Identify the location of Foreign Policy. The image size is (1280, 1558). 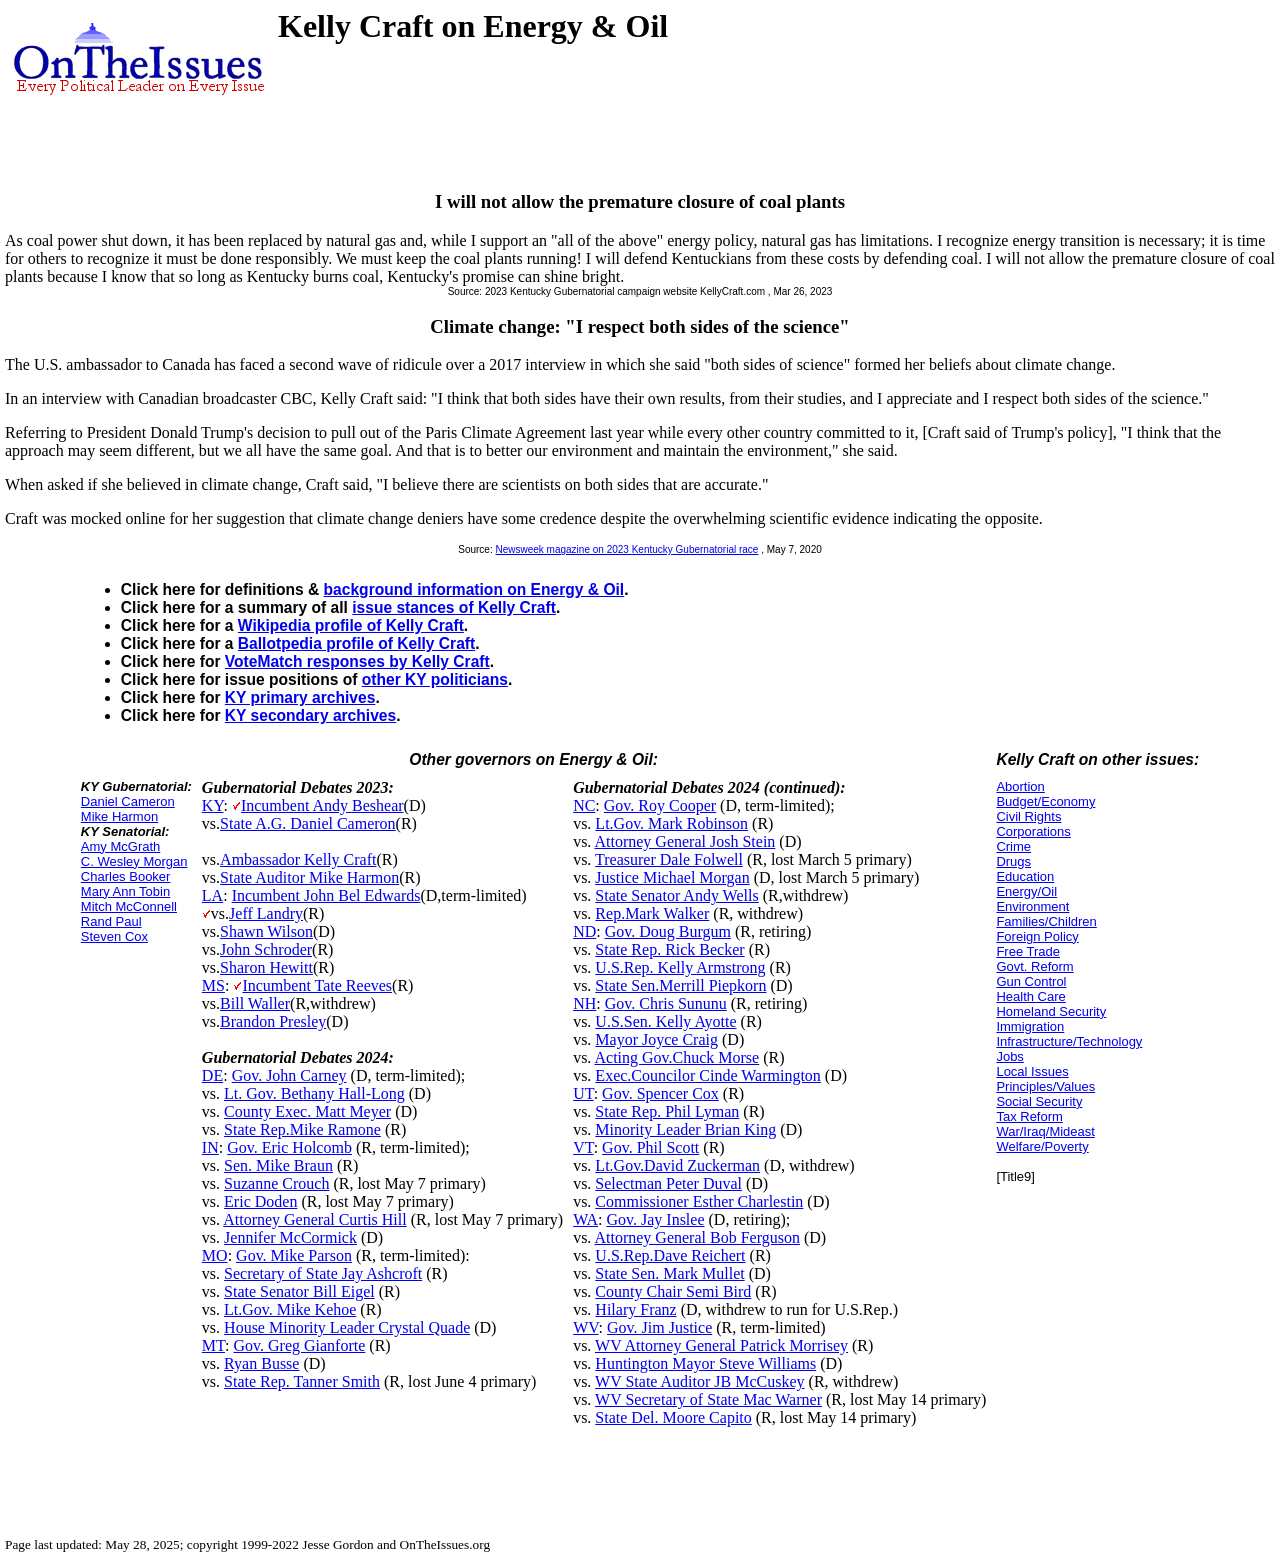
(1037, 936).